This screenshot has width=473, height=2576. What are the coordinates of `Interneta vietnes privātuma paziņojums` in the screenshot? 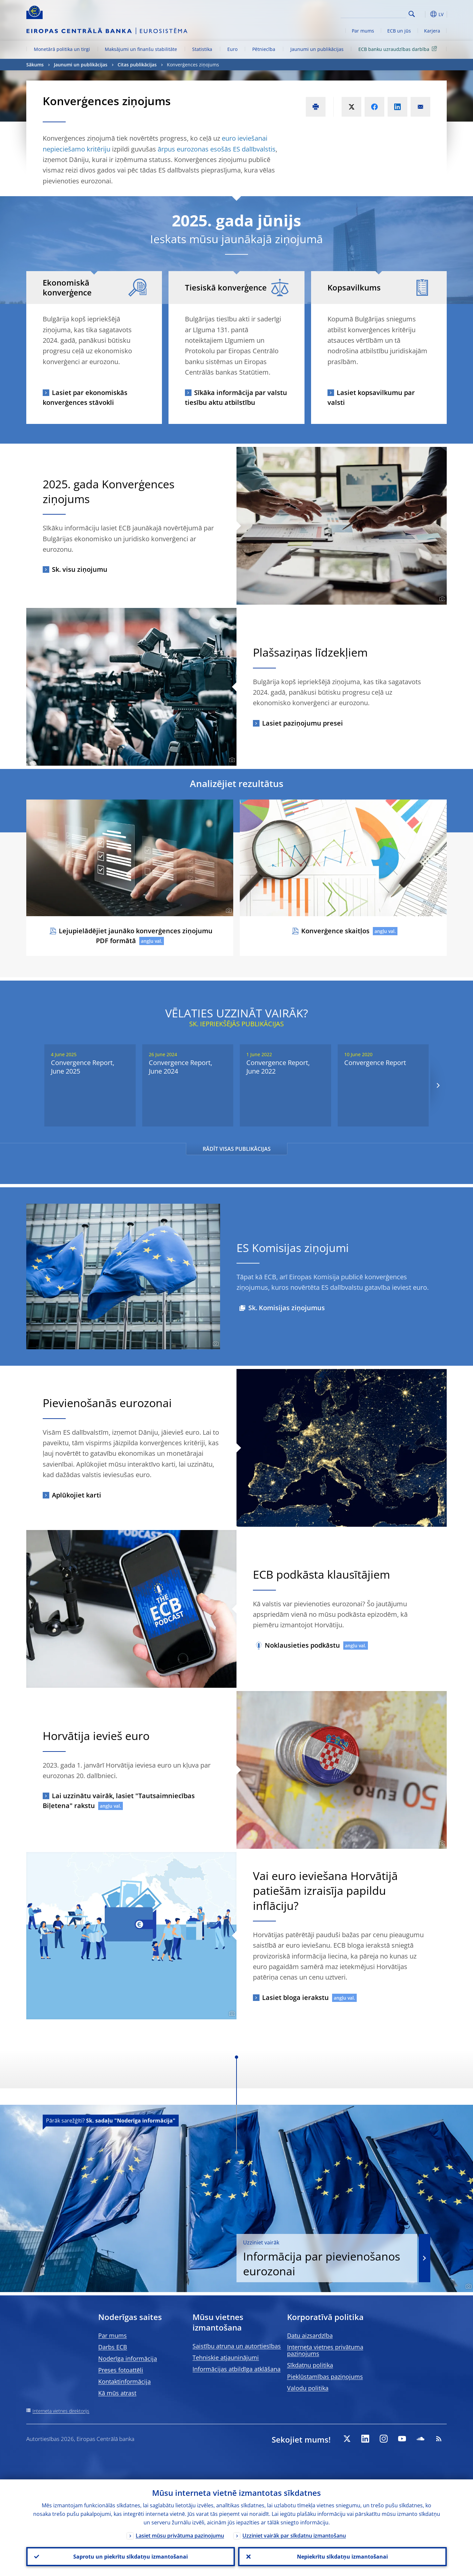 It's located at (325, 2350).